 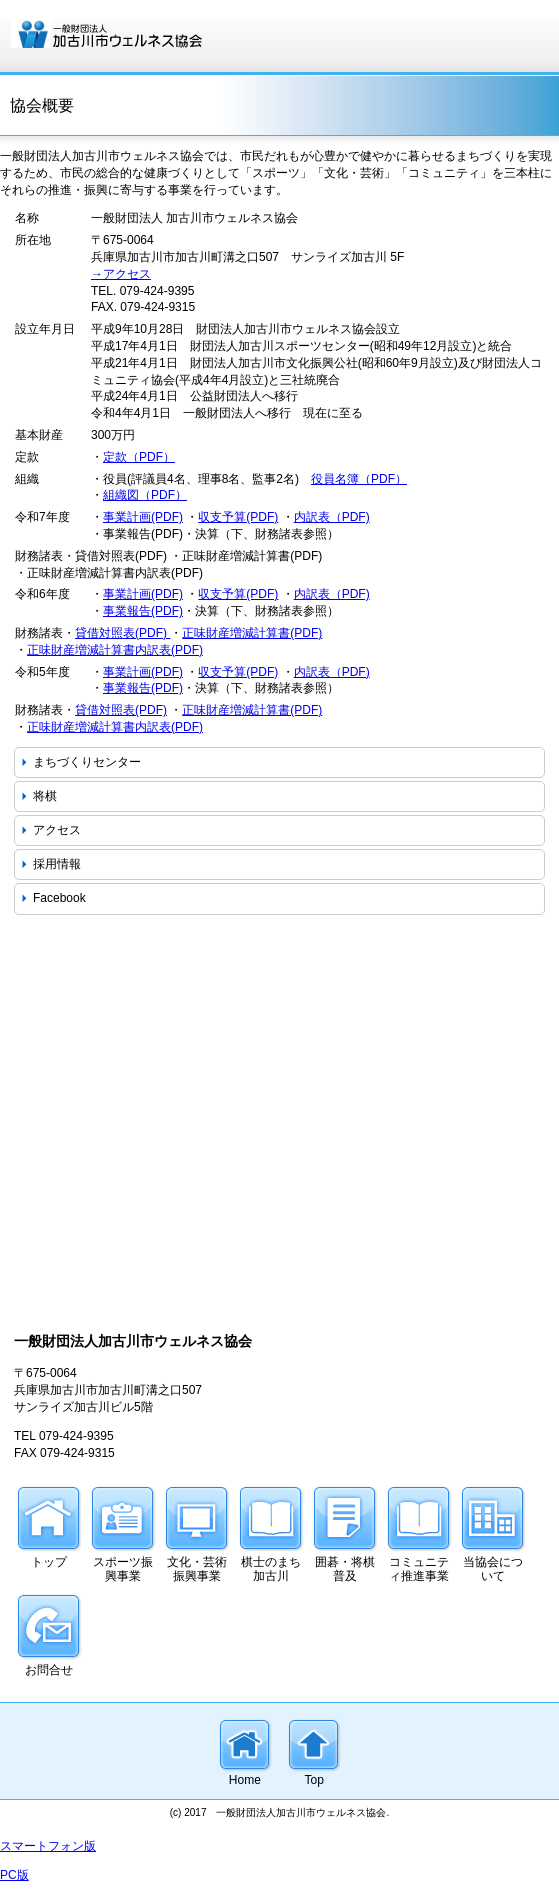 I want to click on 事業報告(PDF), so click(x=143, y=611).